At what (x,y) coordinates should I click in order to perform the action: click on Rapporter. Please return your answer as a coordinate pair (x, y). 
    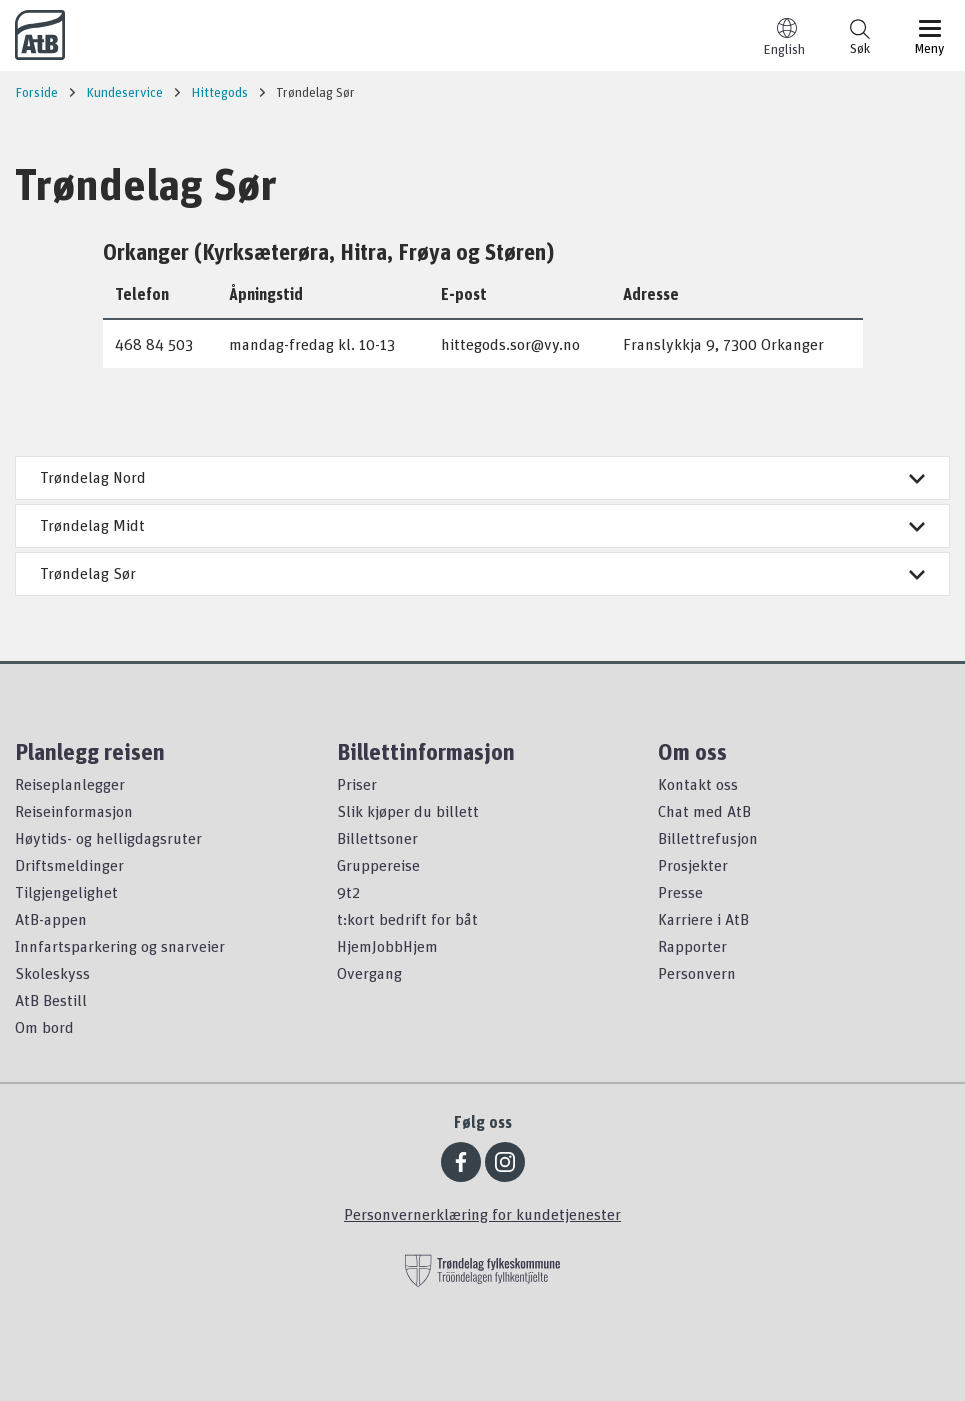
    Looking at the image, I should click on (692, 946).